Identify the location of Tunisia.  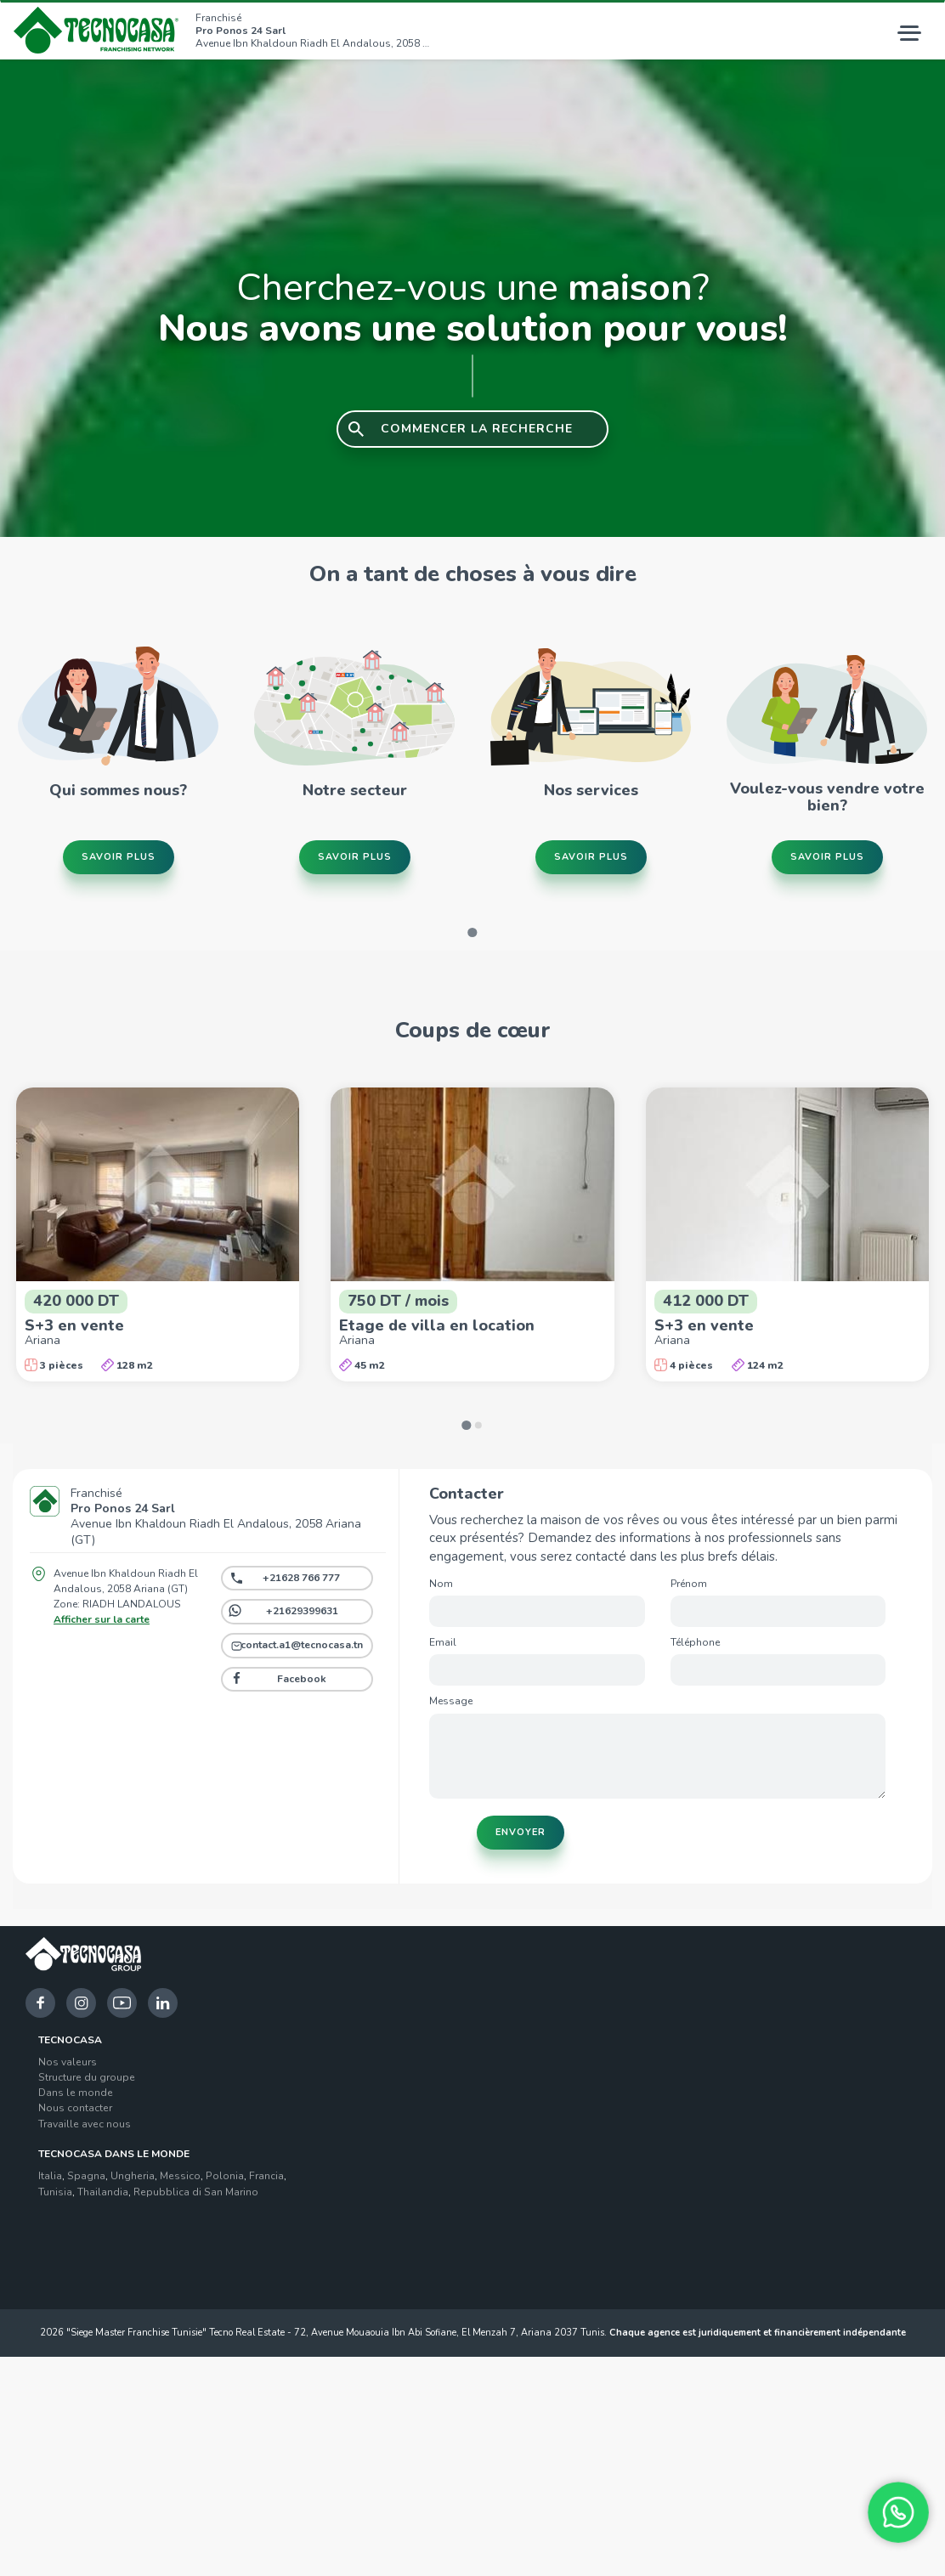
(55, 2192).